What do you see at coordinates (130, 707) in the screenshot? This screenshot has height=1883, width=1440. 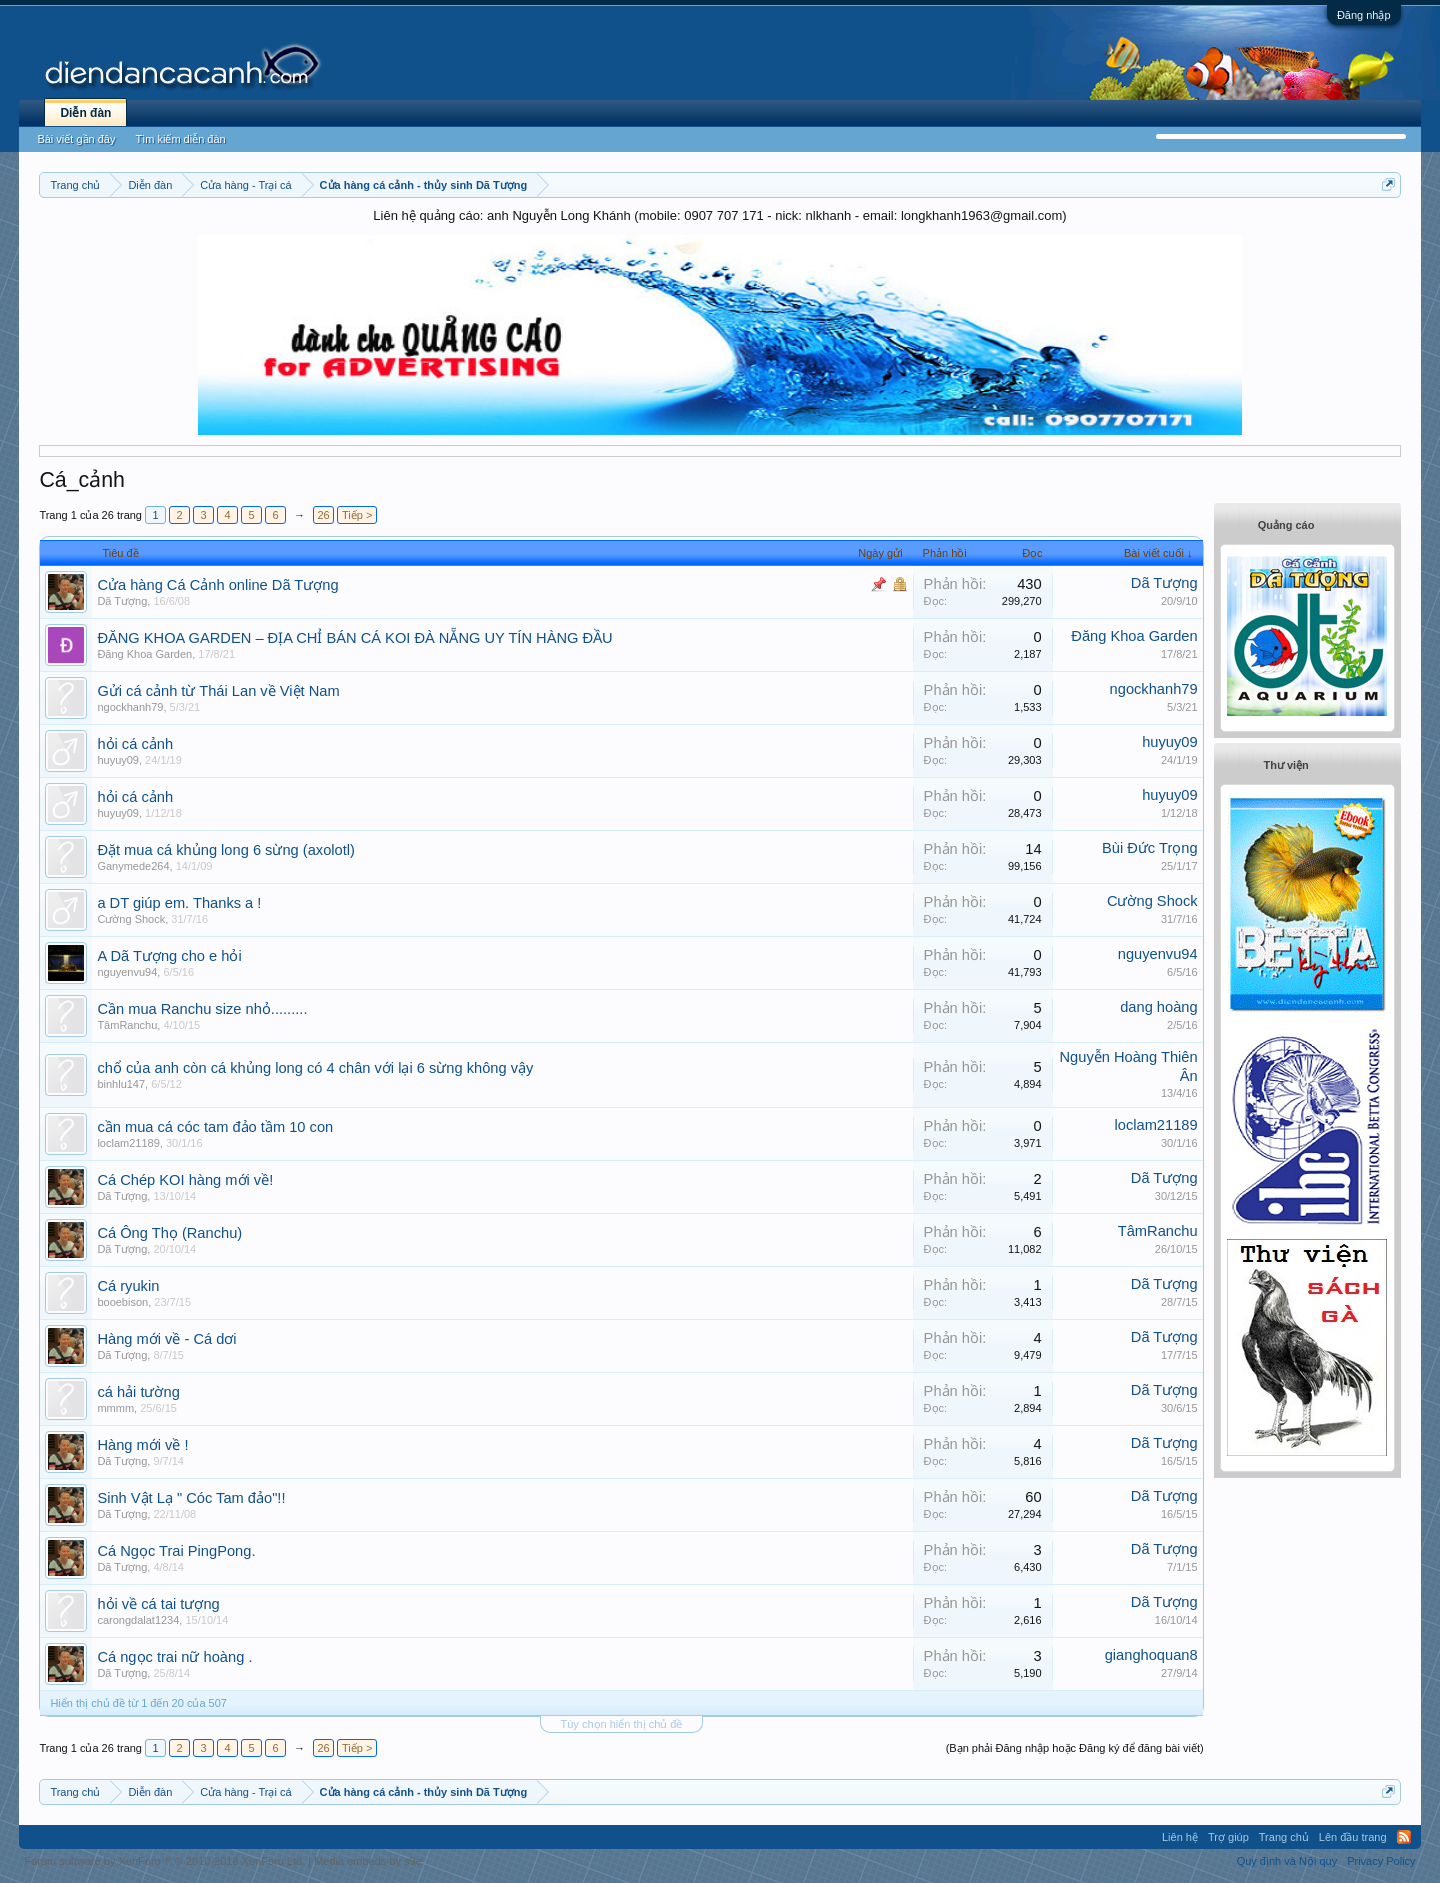 I see `ngockhanh79` at bounding box center [130, 707].